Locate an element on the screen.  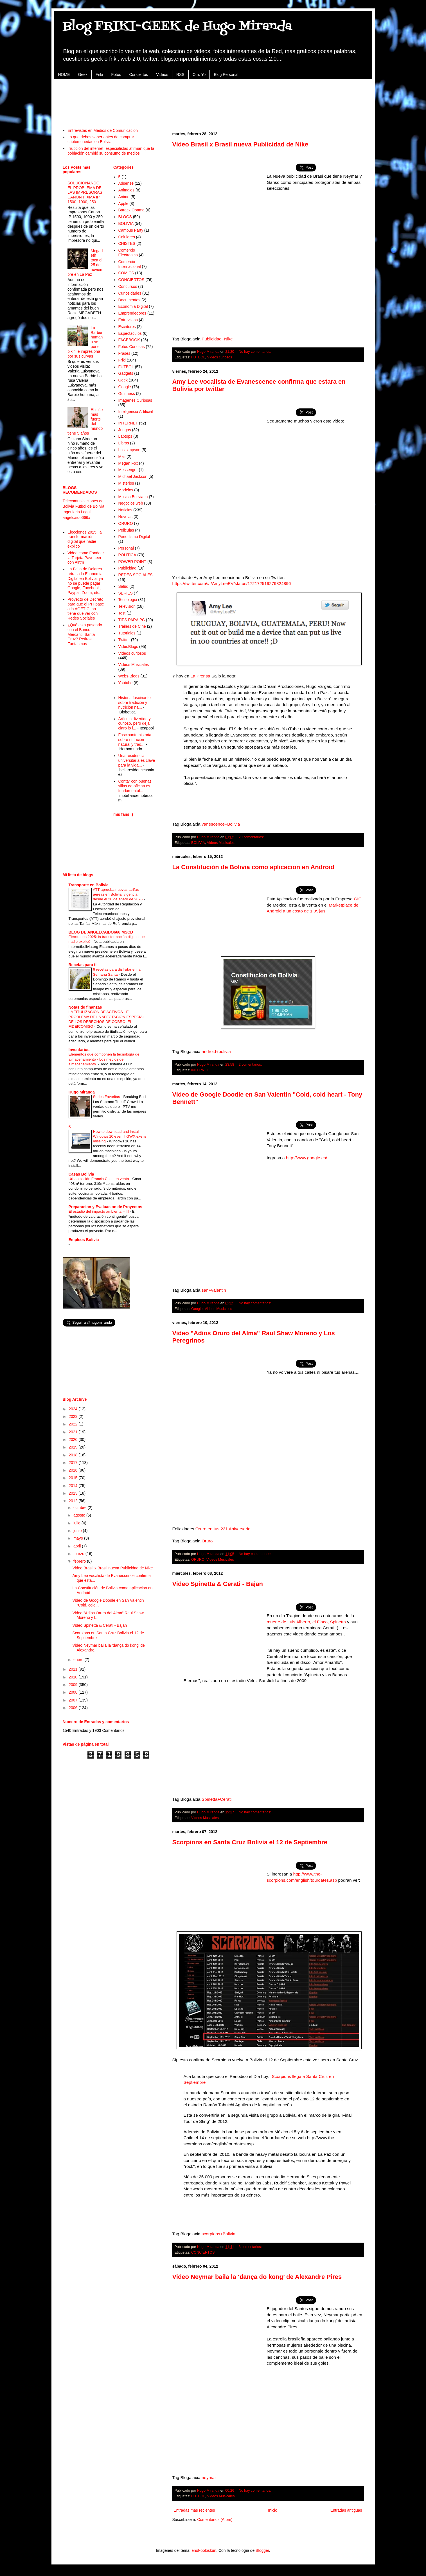
Friki is located at coordinates (99, 74).